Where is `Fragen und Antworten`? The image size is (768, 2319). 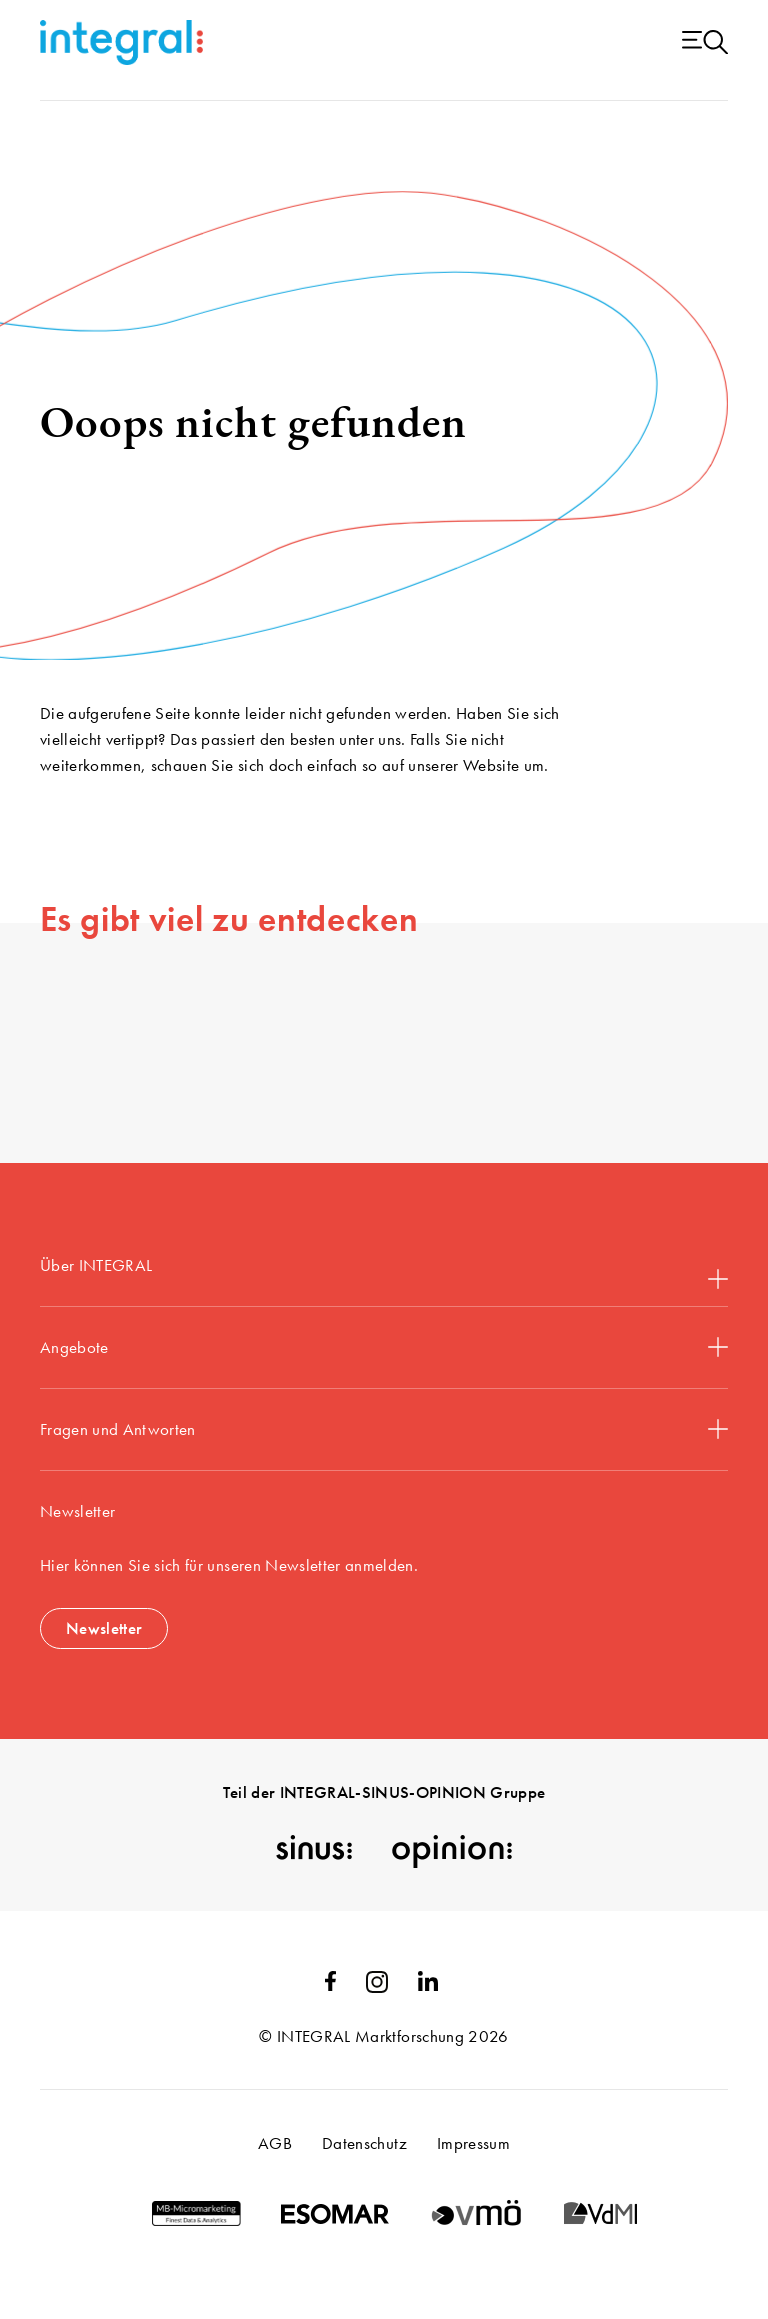
Fragen und Antworten is located at coordinates (384, 1429).